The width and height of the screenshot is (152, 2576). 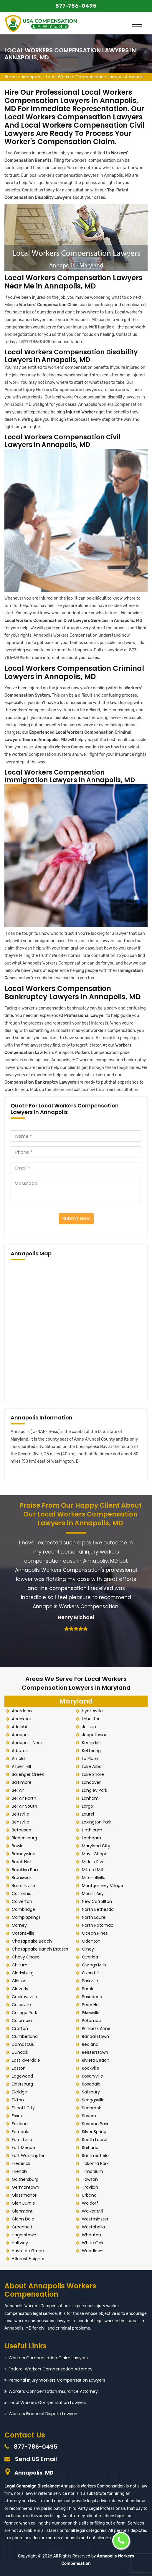 I want to click on Lochearn, so click(x=91, y=1838).